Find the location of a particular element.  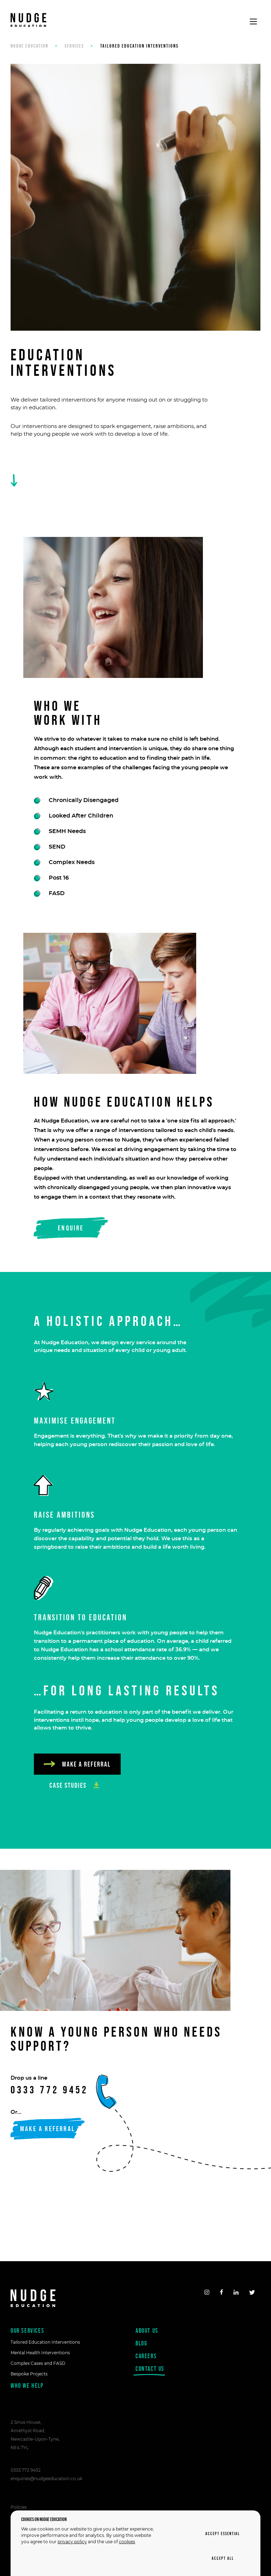

Tailored Education Interventions is located at coordinates (45, 2342).